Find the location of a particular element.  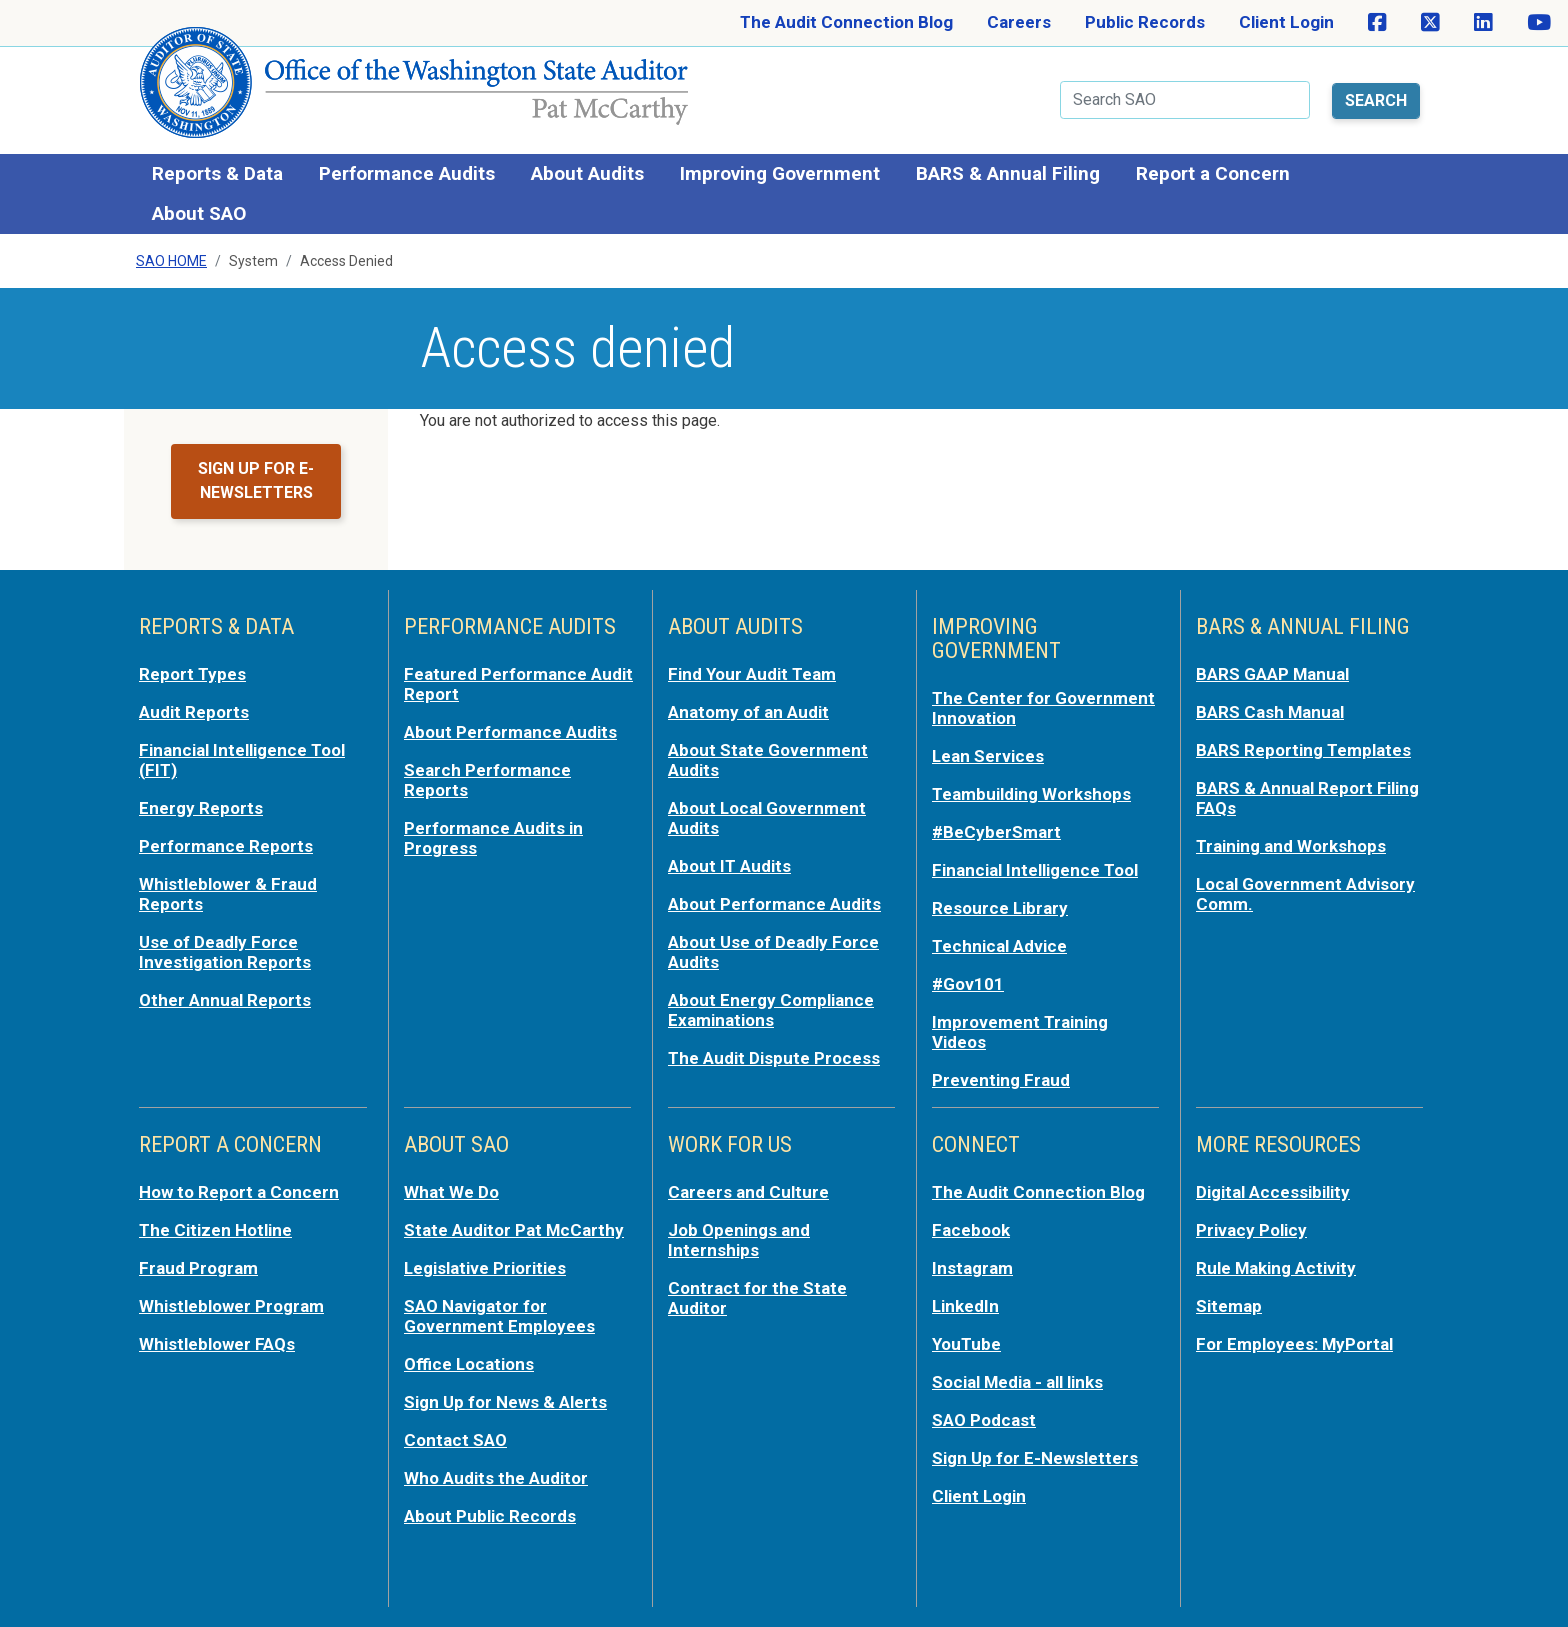

The Audit Dispute Process is located at coordinates (774, 1057).